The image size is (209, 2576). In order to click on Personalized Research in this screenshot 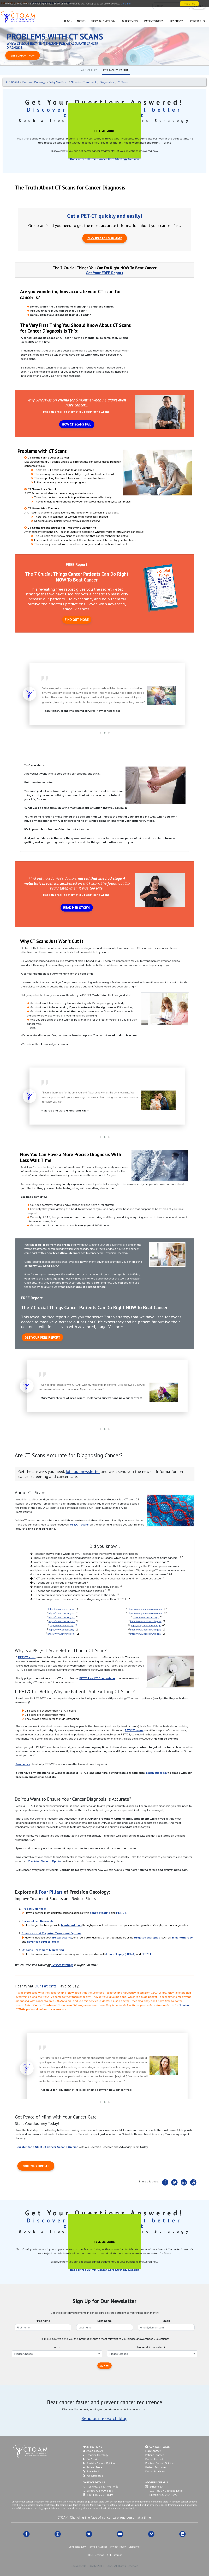, I will do `click(37, 1923)`.